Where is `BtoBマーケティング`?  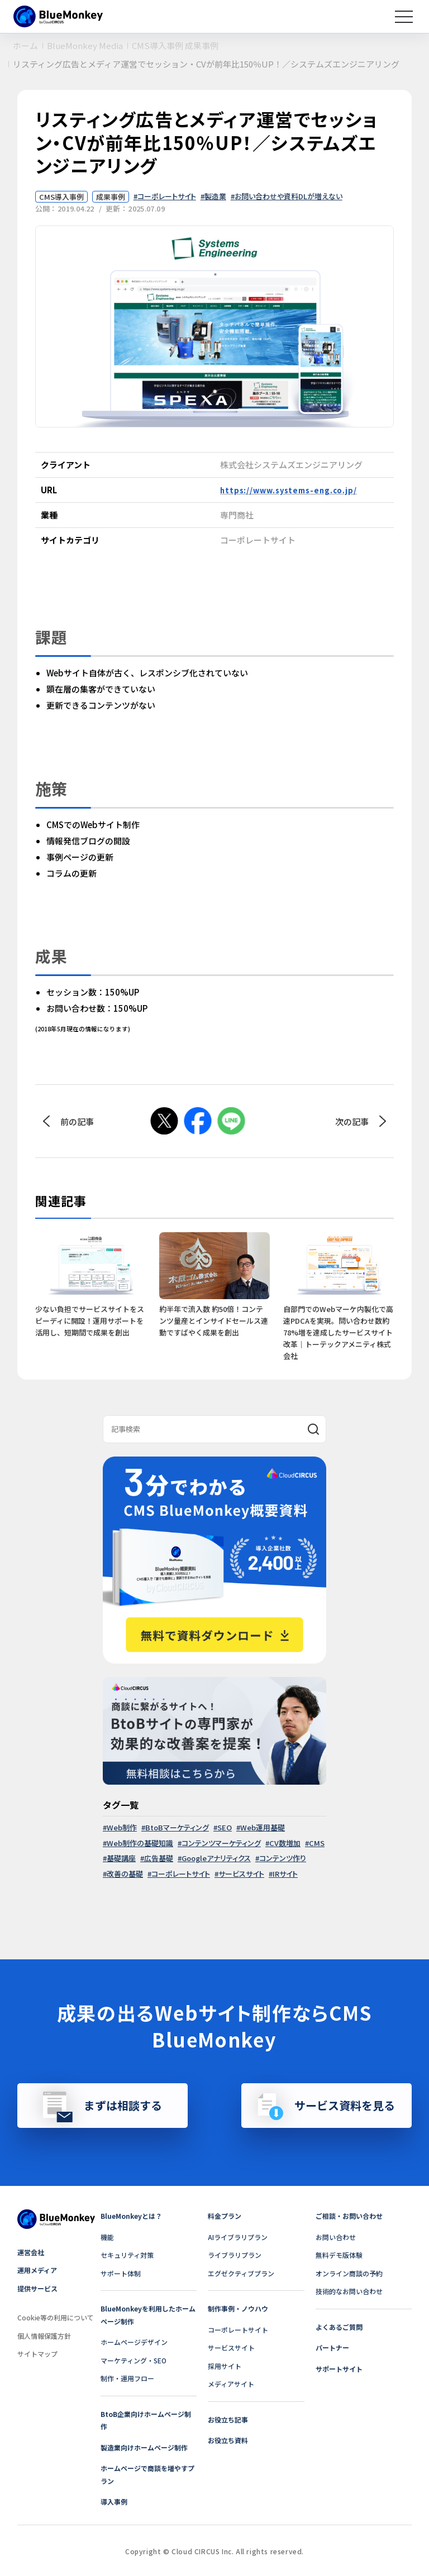
BtoBマーケティング is located at coordinates (177, 1827).